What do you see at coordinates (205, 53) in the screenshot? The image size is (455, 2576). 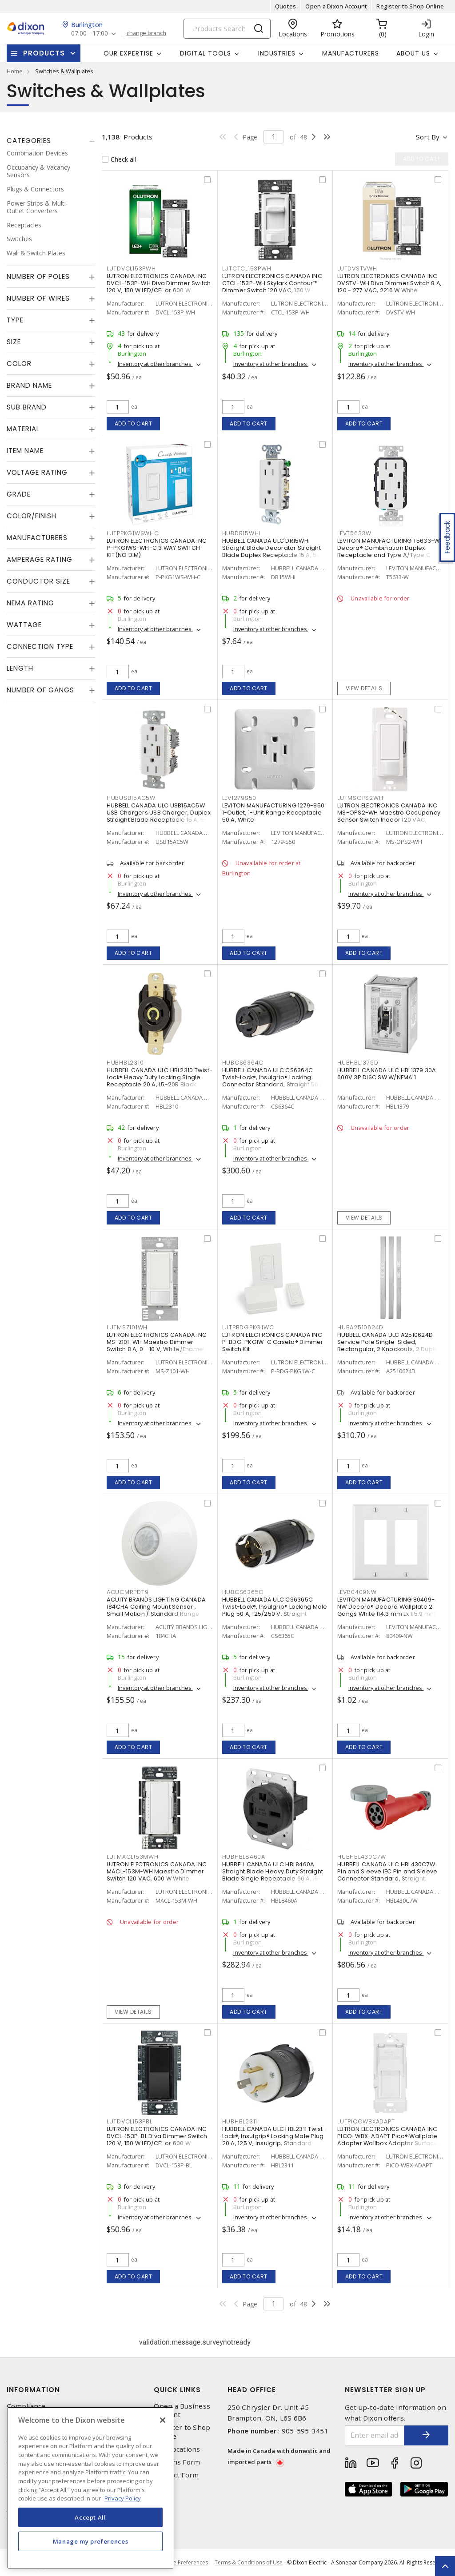 I see `Digital Tools [button]` at bounding box center [205, 53].